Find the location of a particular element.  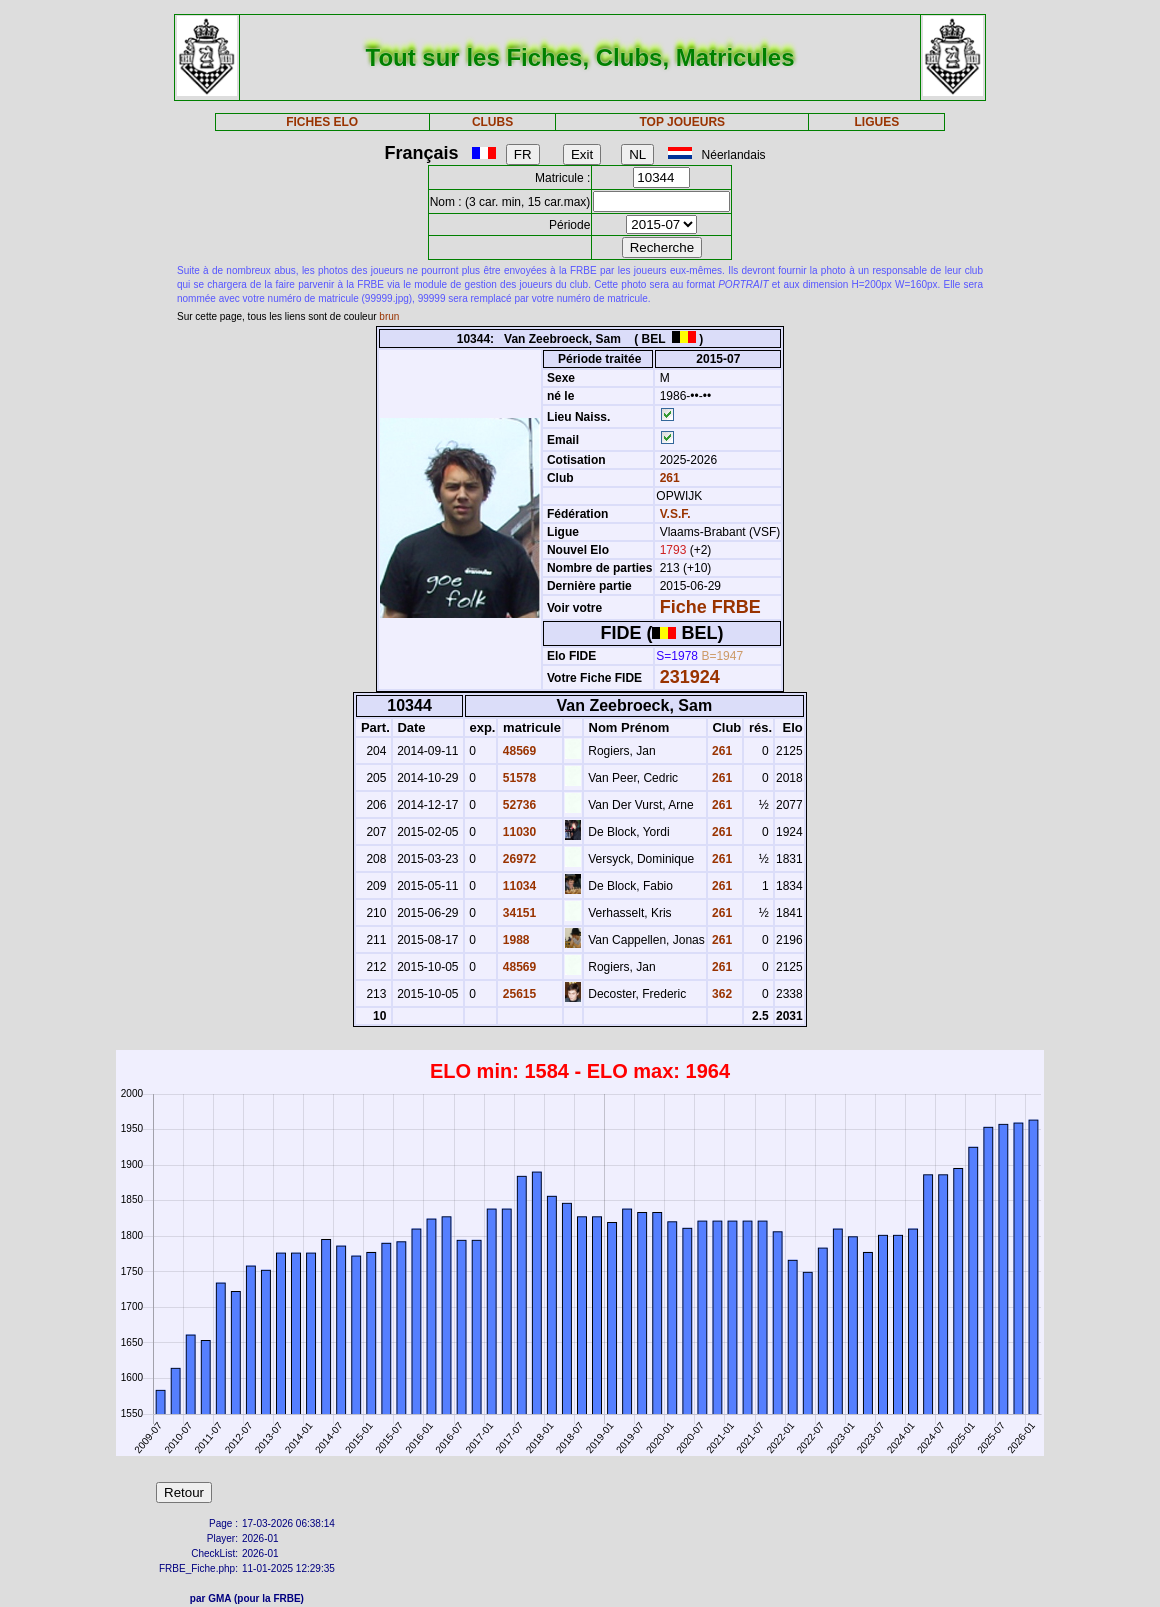

34151 is located at coordinates (517, 913).